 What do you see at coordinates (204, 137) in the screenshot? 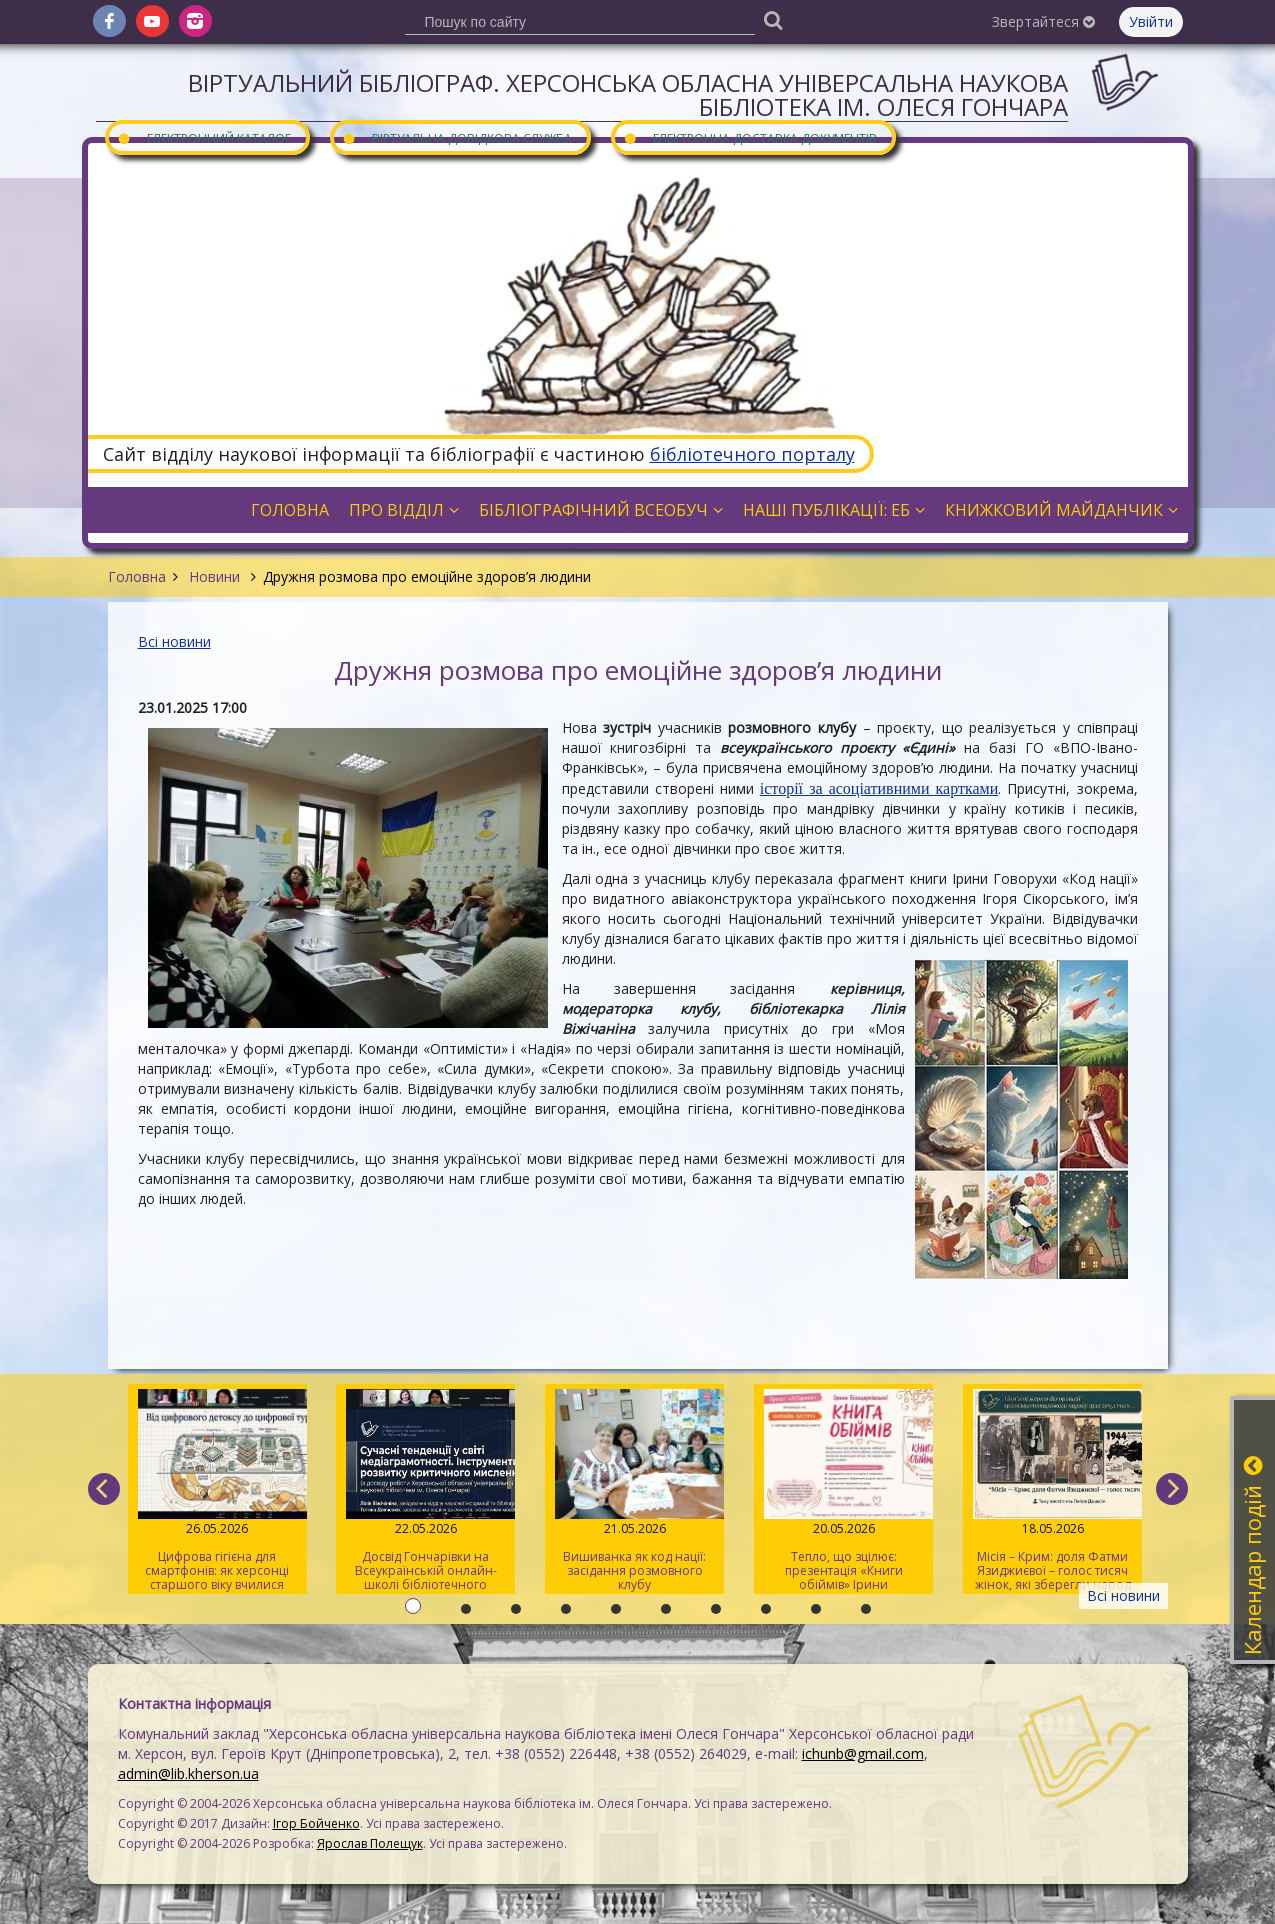
I see `Електронний каталог` at bounding box center [204, 137].